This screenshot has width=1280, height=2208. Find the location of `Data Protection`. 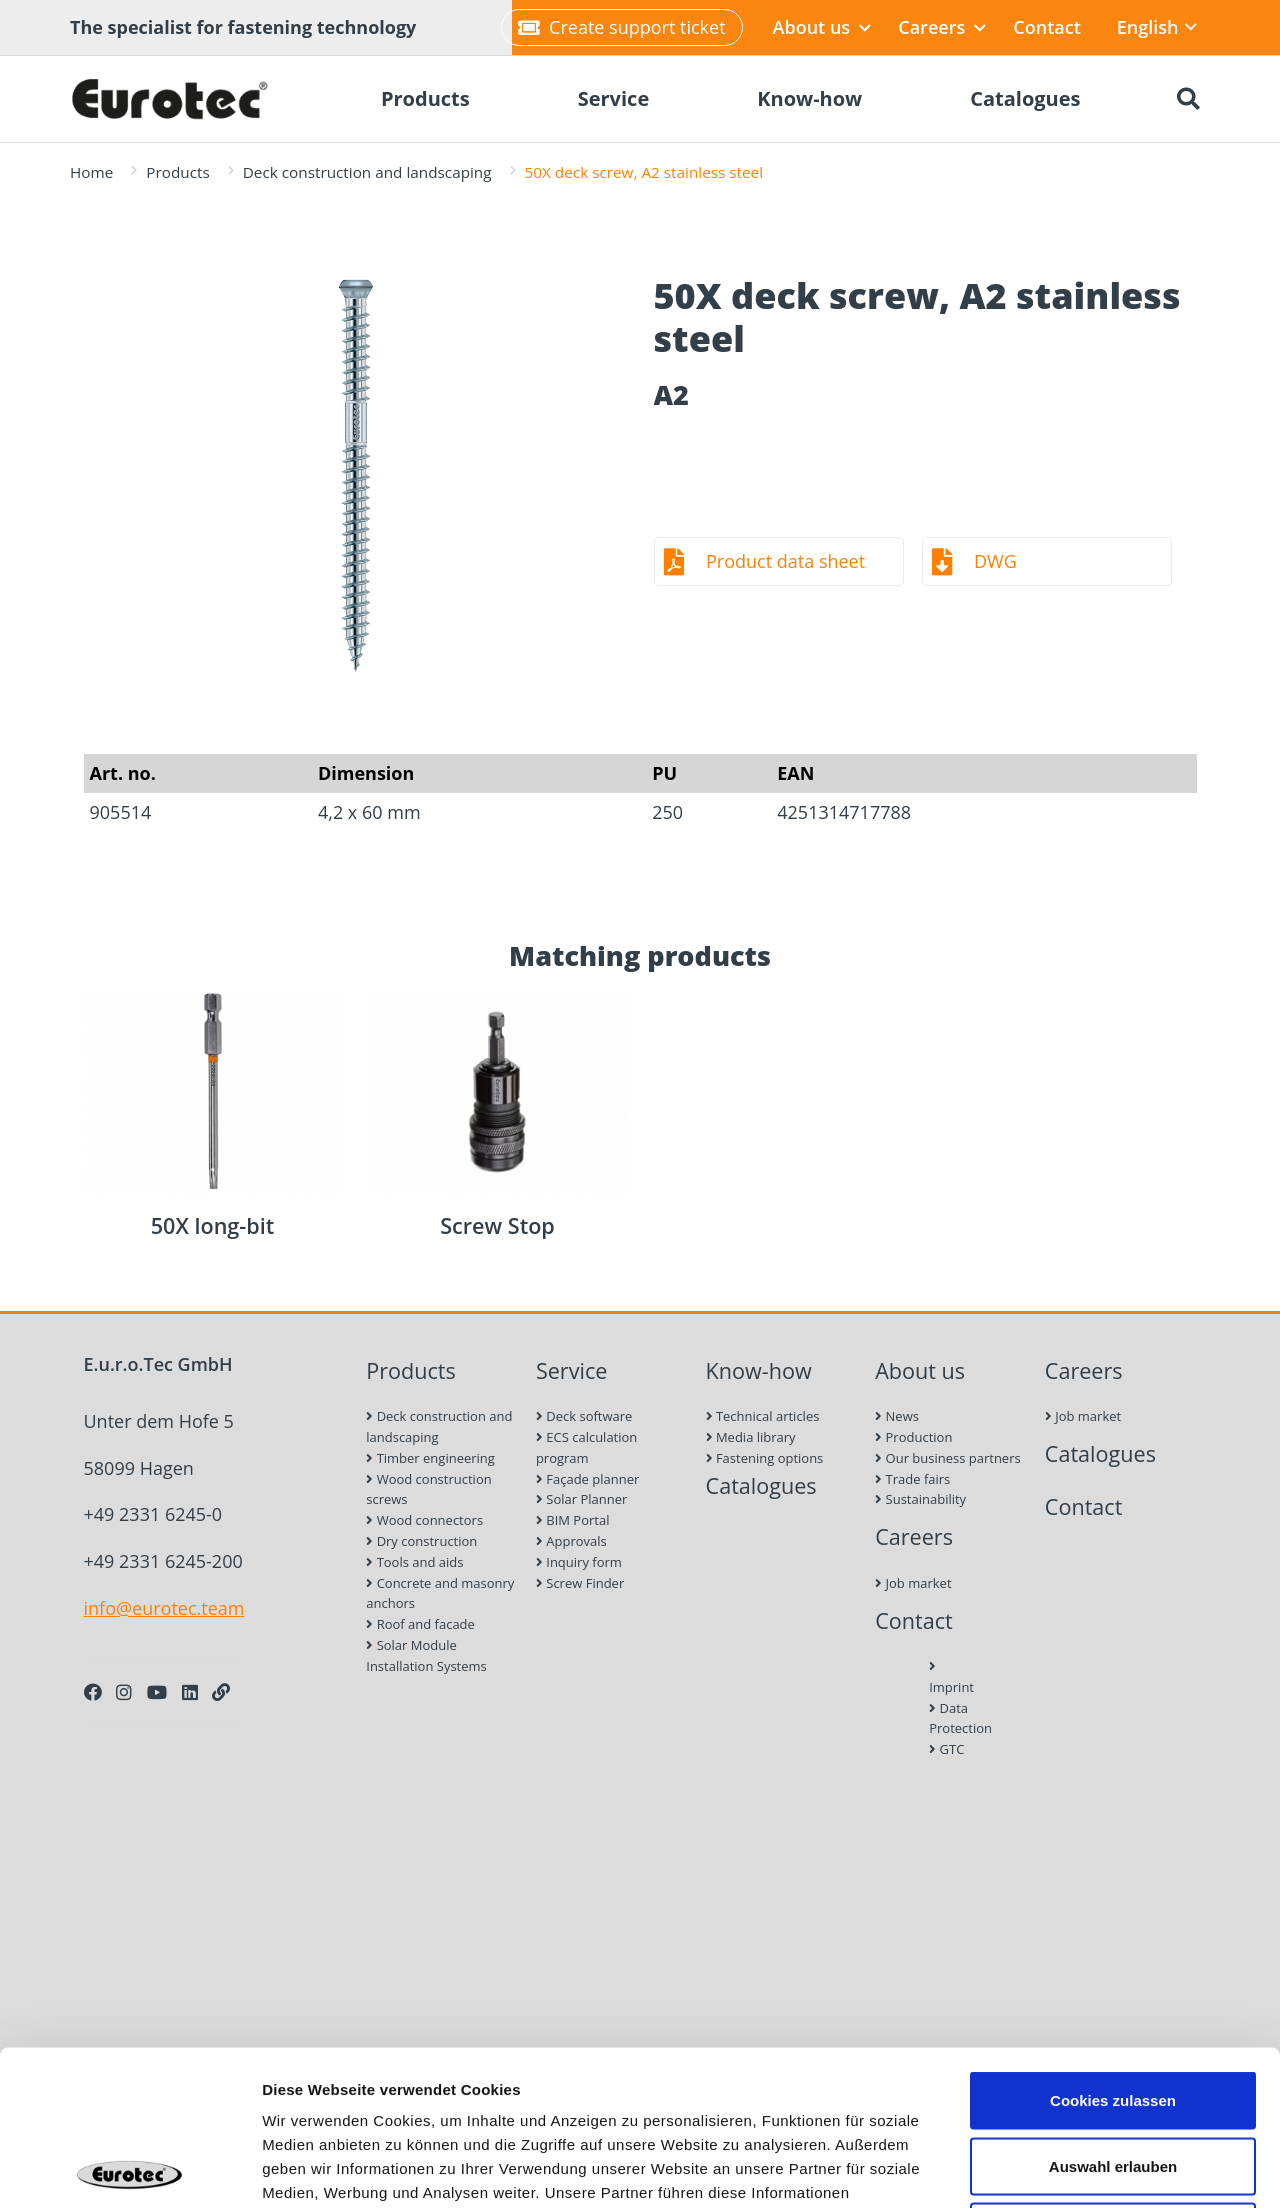

Data Protection is located at coordinates (951, 1718).